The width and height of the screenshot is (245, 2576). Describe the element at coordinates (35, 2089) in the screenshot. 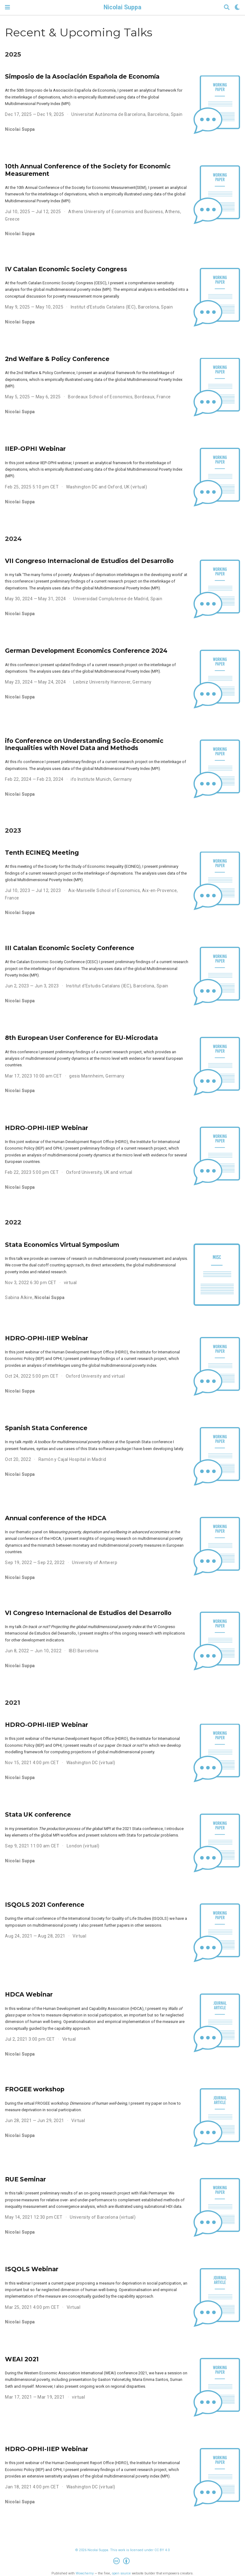

I see `FROGEE workshop` at that location.